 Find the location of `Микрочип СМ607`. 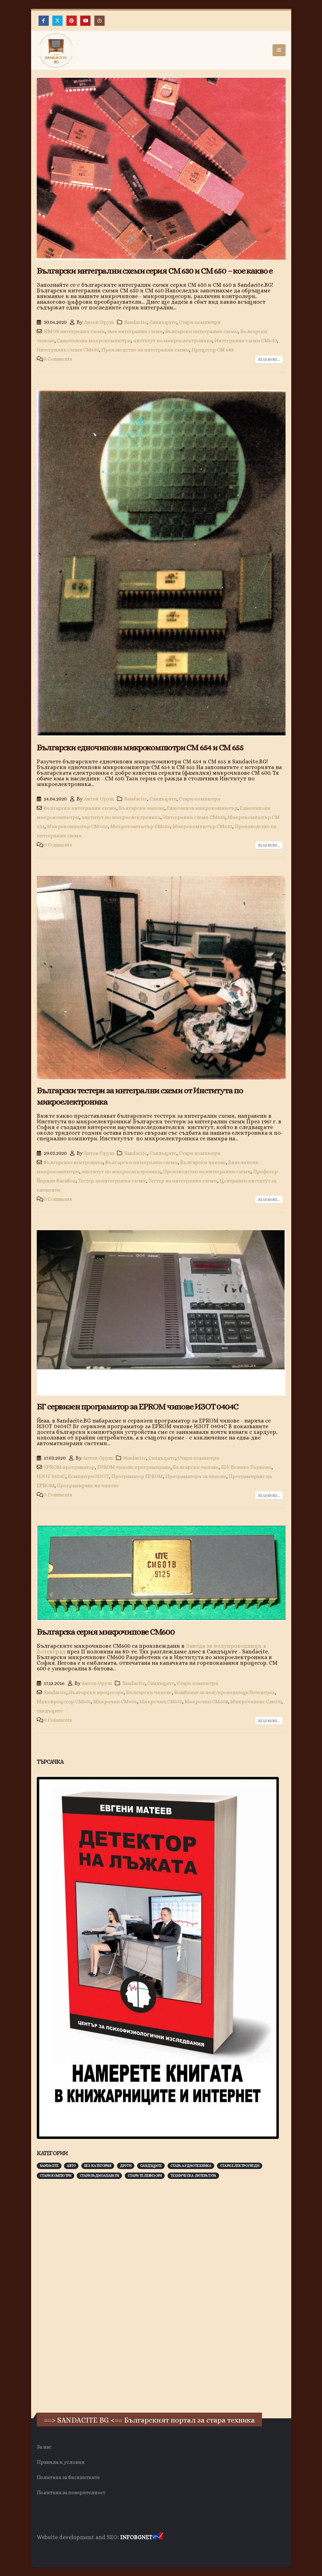

Микрочип СМ607 is located at coordinates (161, 1701).